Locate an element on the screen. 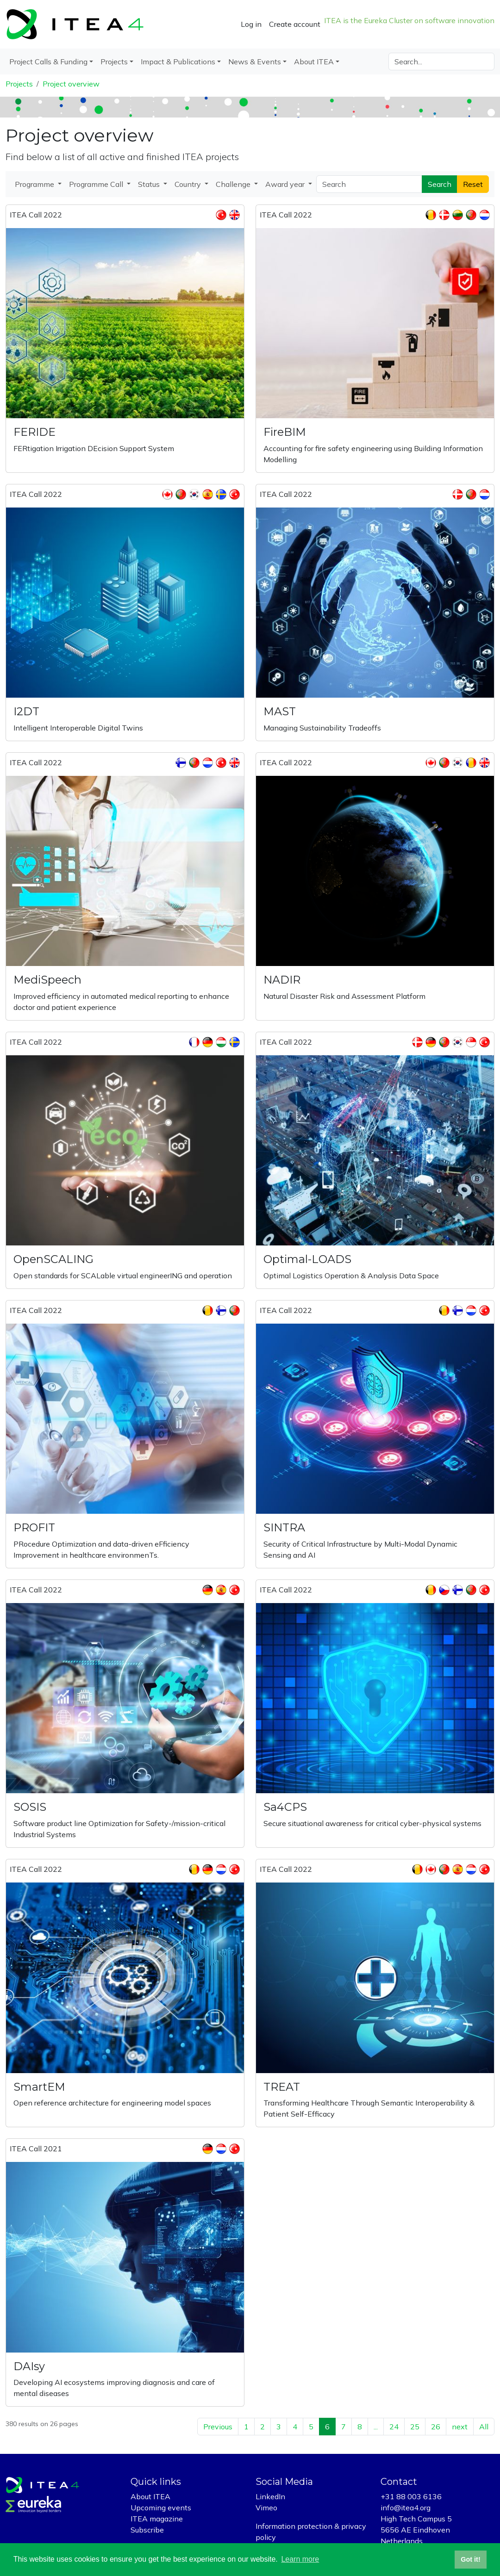 The height and width of the screenshot is (2576, 500). next is located at coordinates (460, 2426).